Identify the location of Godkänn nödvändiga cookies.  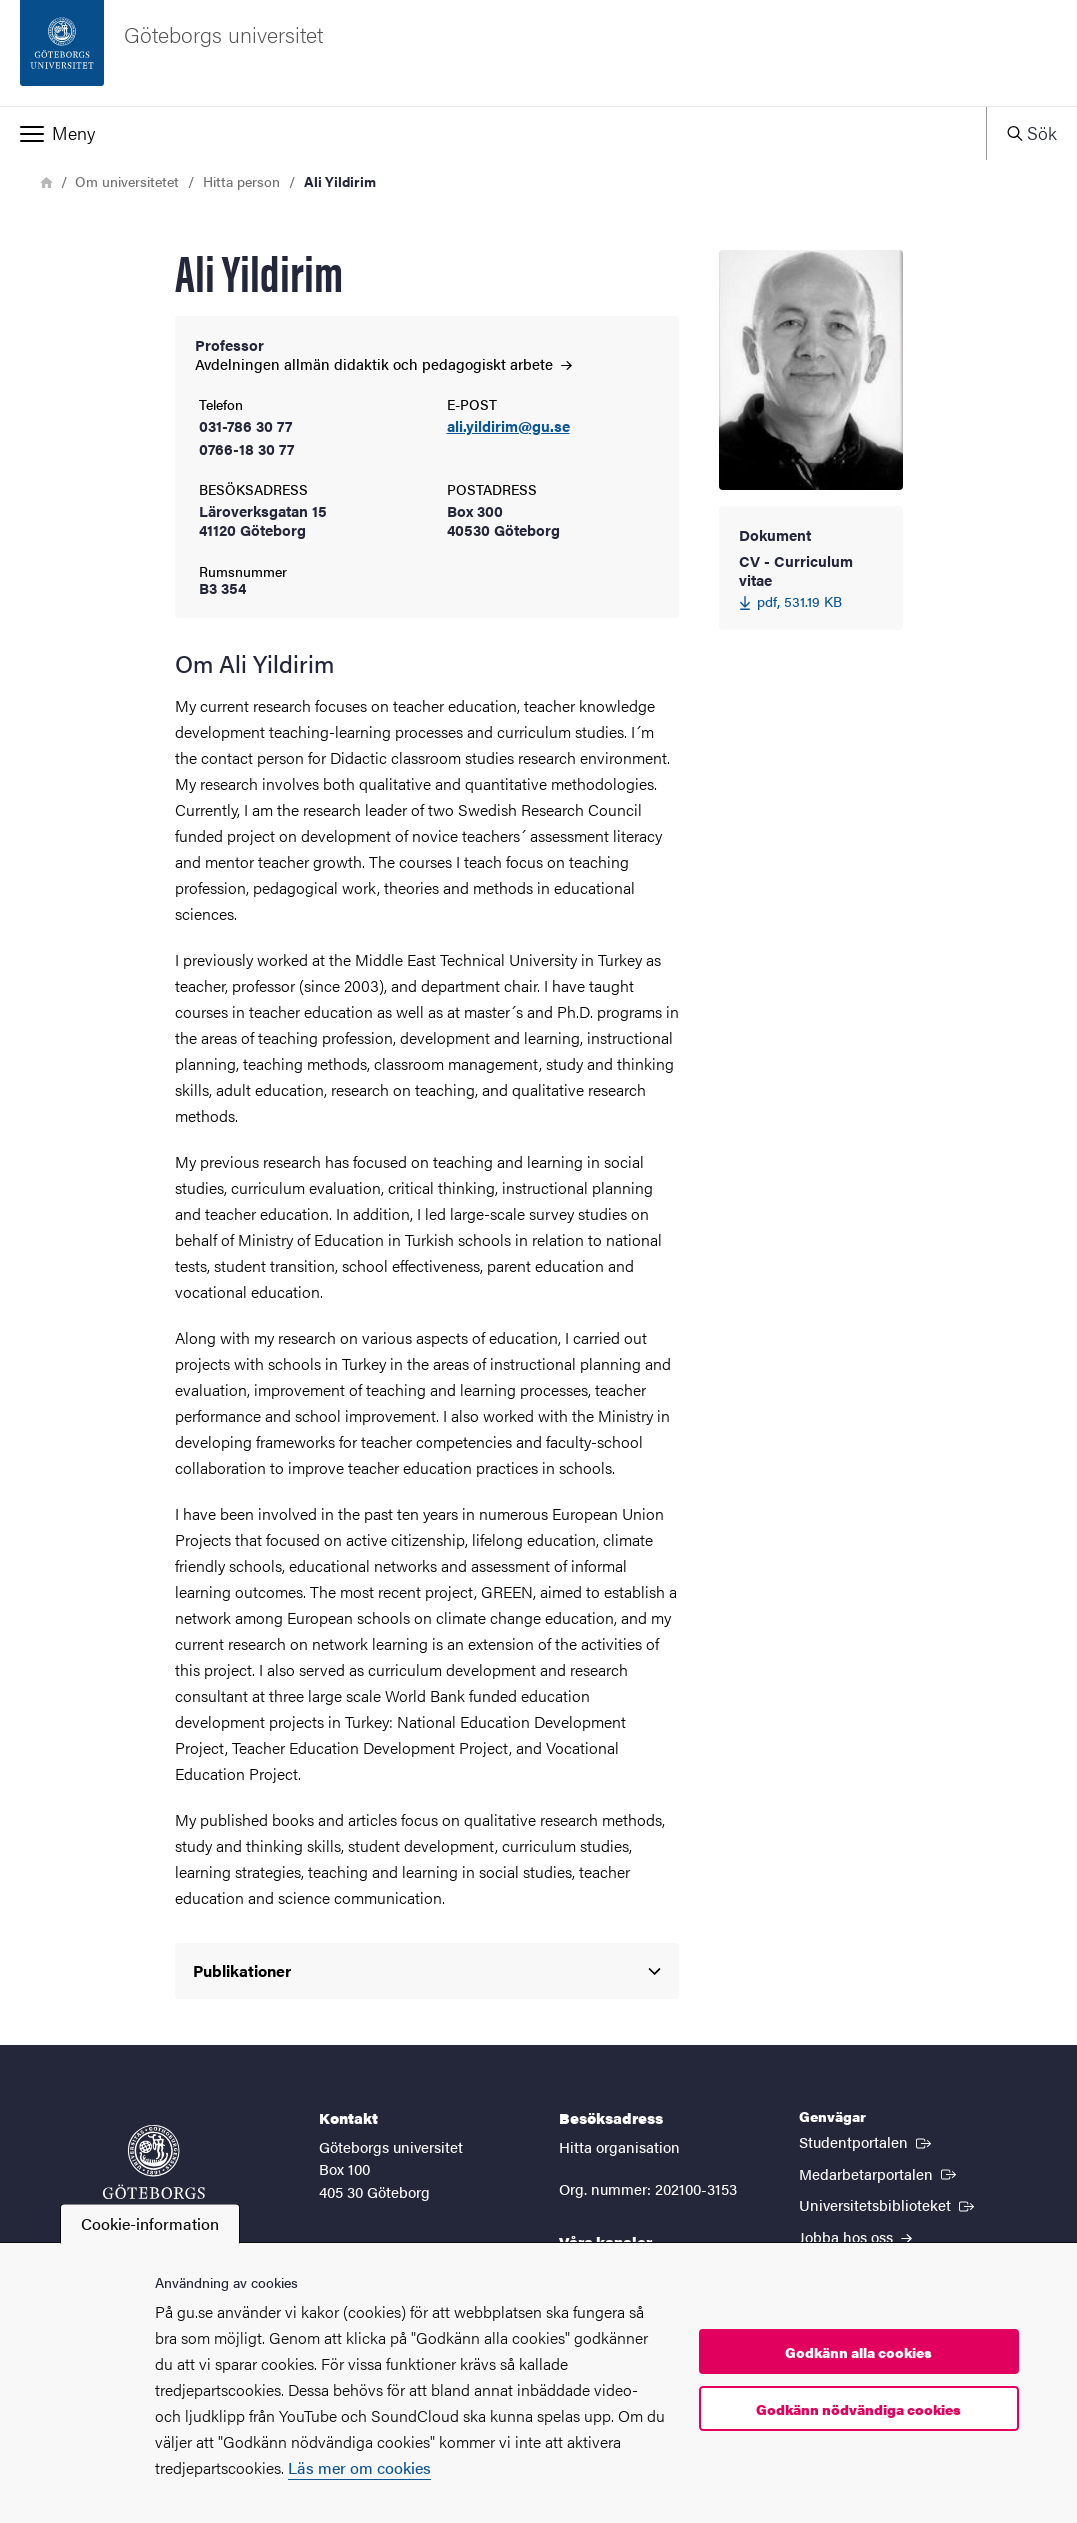
(858, 2409).